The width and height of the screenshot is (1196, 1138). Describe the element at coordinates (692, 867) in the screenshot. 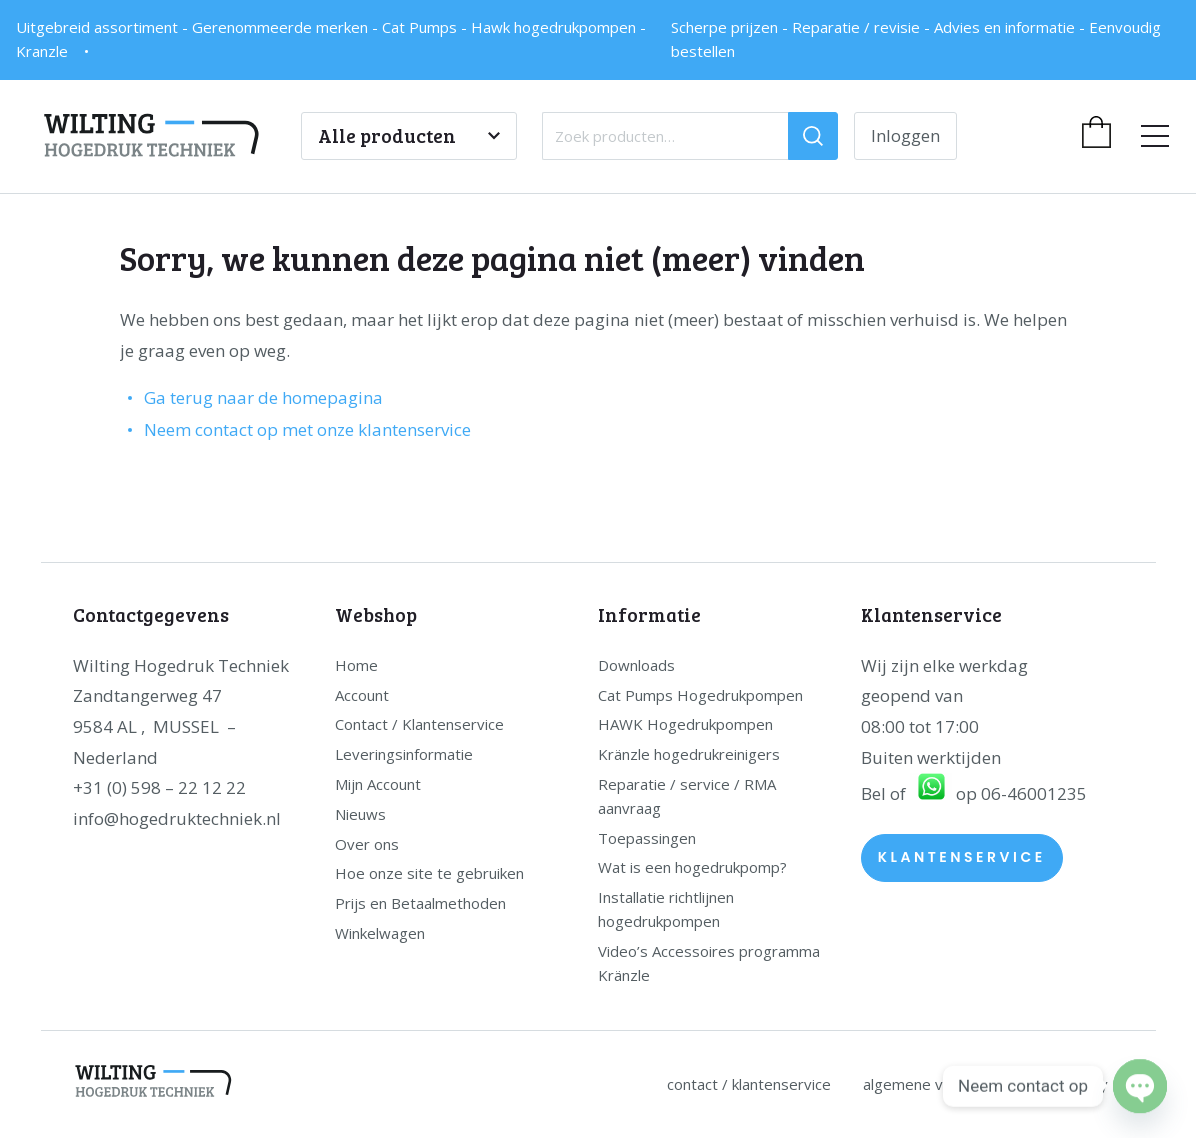

I see `Wat is een hogedrukpomp?` at that location.